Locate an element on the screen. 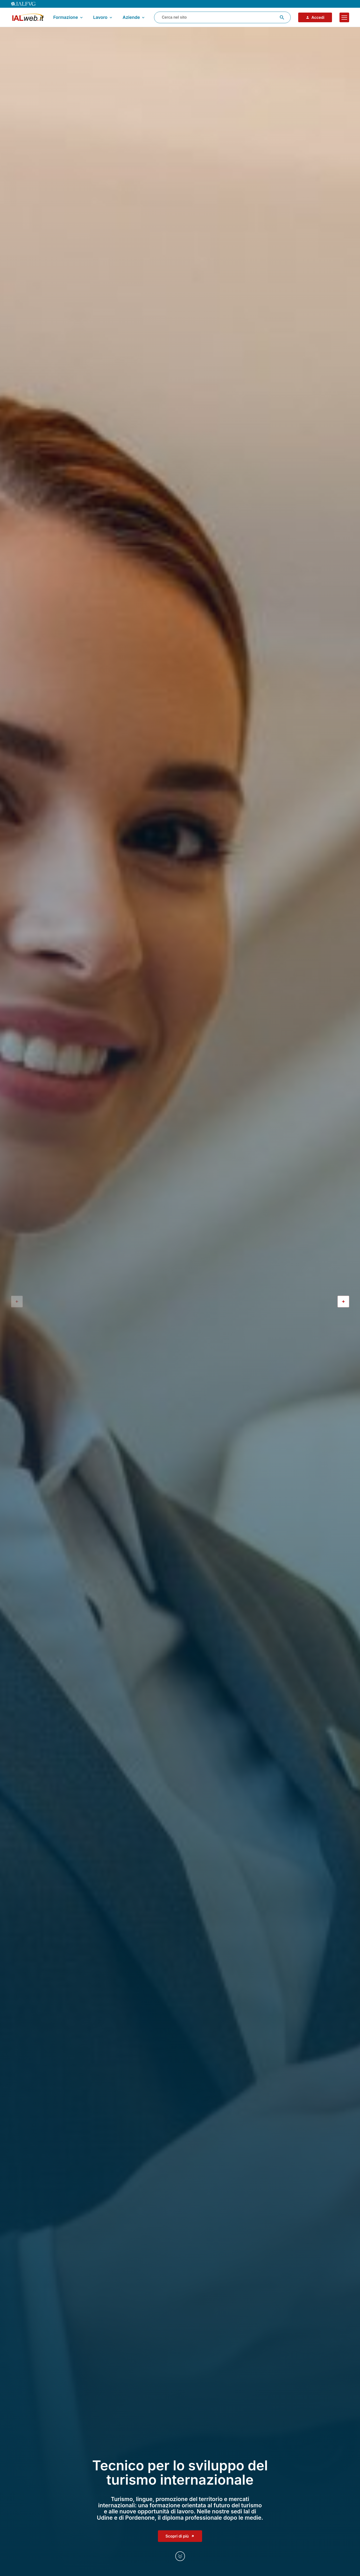  Scopri di più [Vai alla scheda del percorso Tecnico per lo sviluppo del turismo internazionale] is located at coordinates (179, 2536).